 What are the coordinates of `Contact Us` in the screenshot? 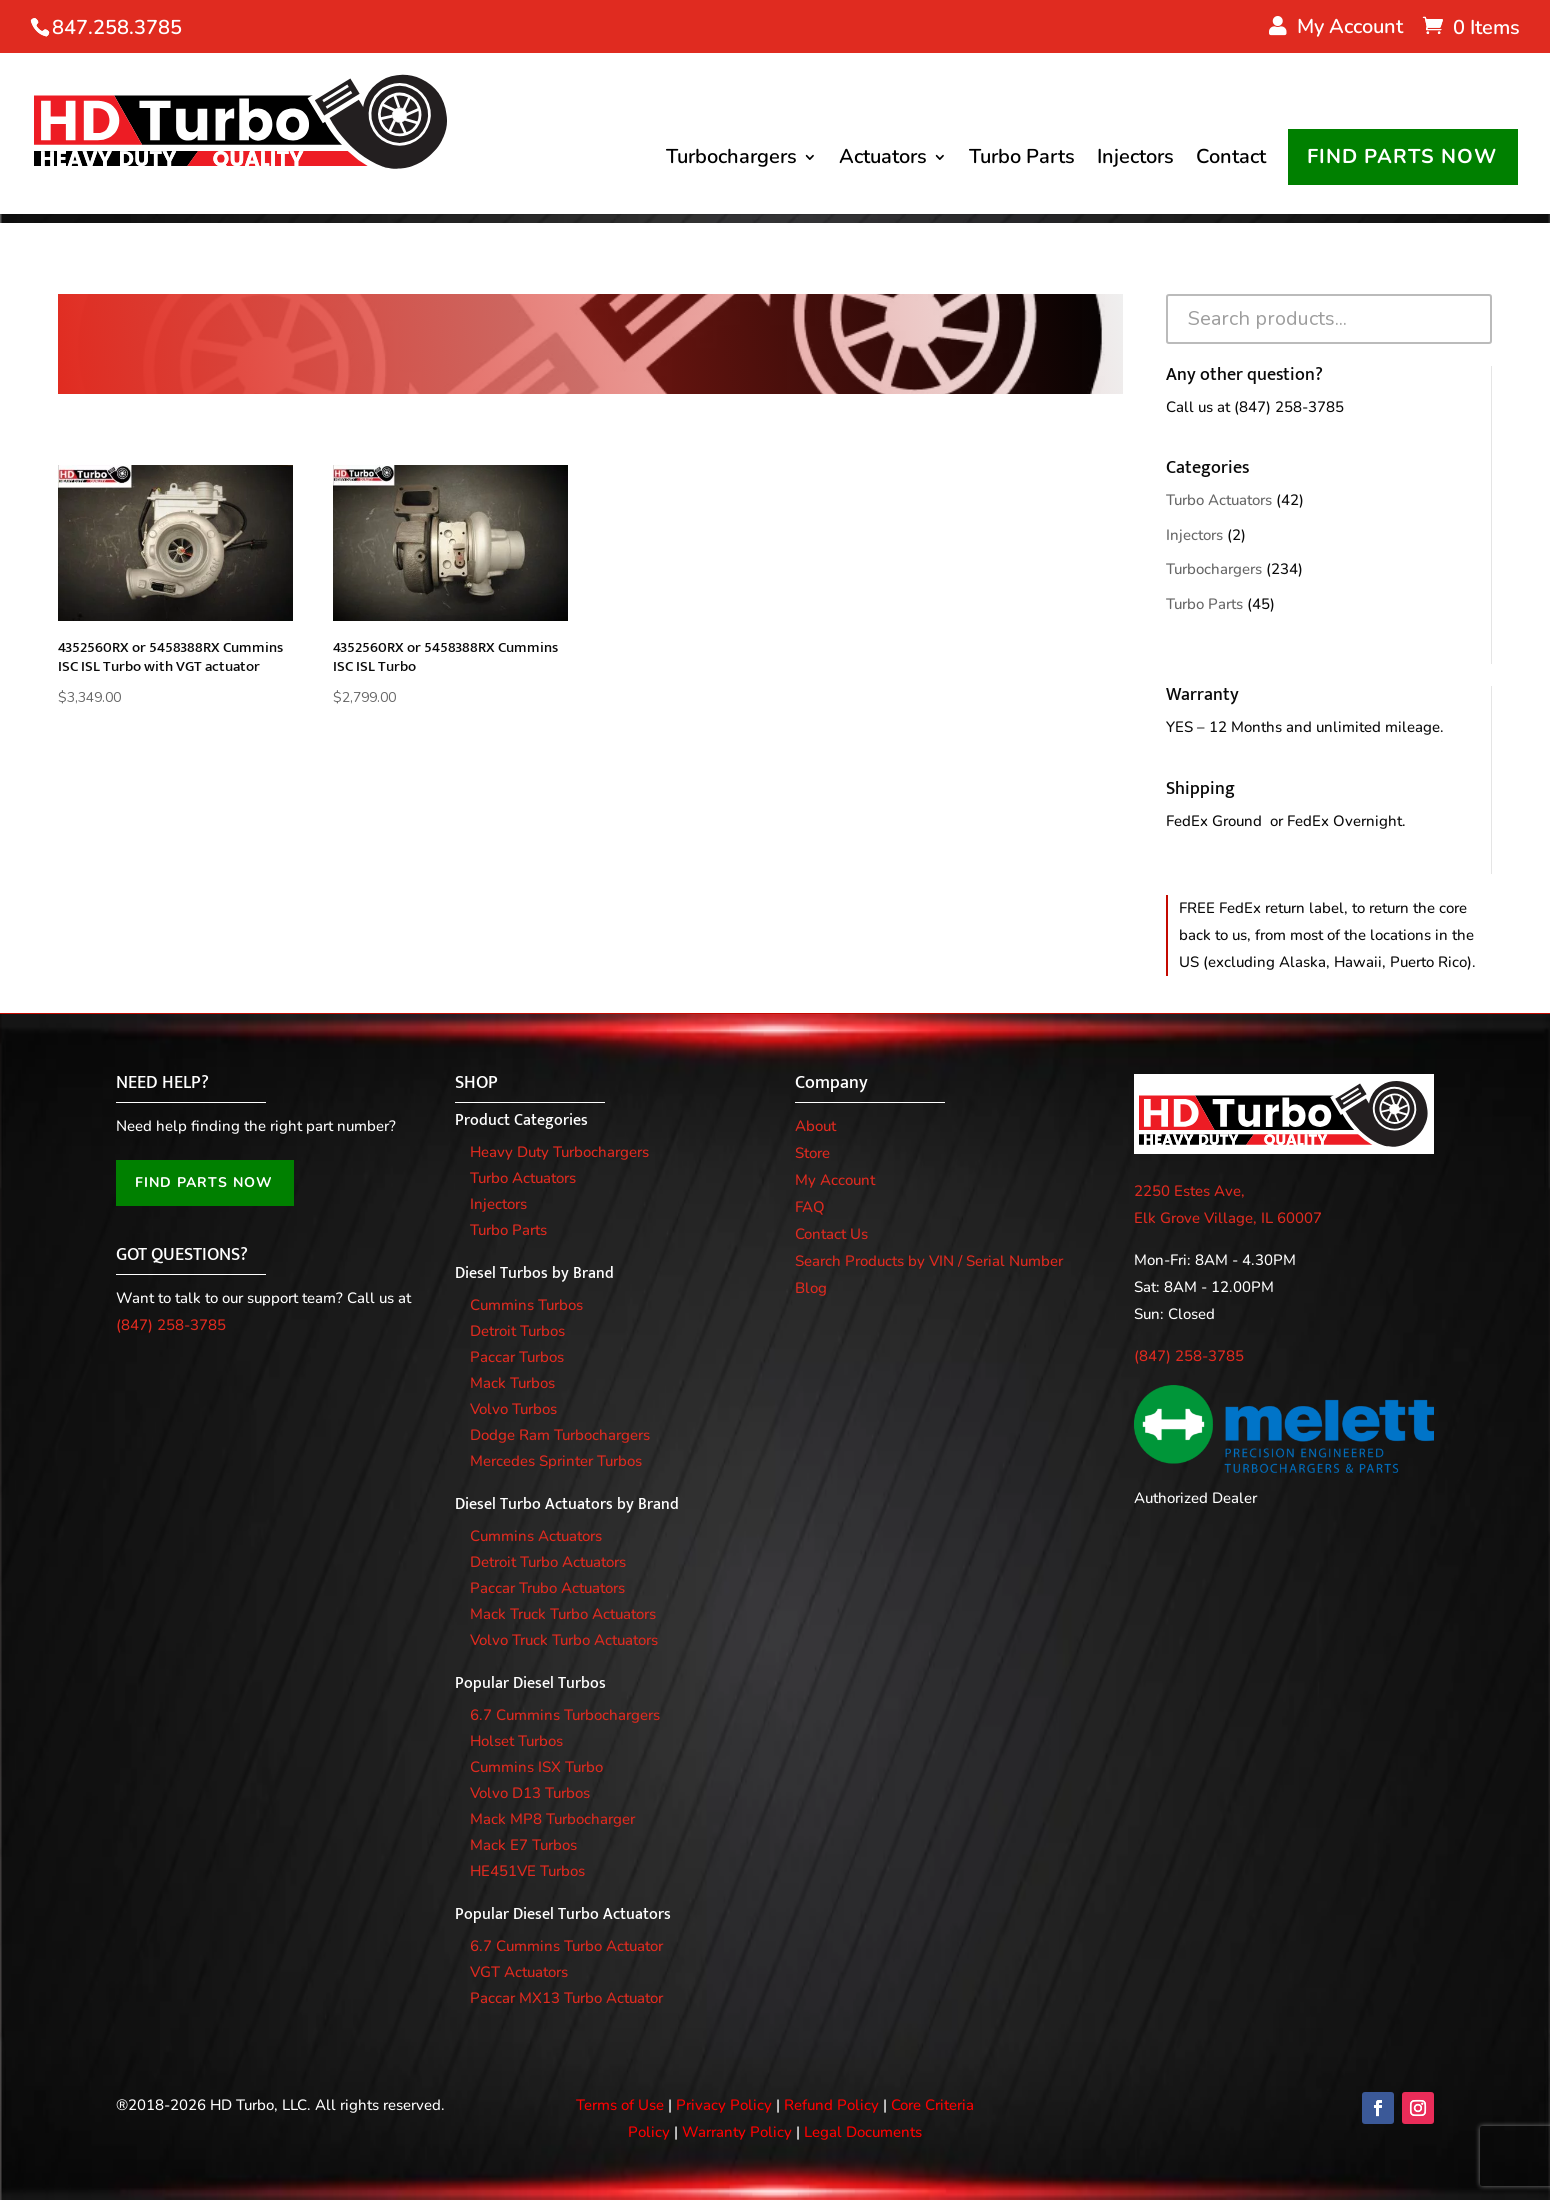 It's located at (831, 1234).